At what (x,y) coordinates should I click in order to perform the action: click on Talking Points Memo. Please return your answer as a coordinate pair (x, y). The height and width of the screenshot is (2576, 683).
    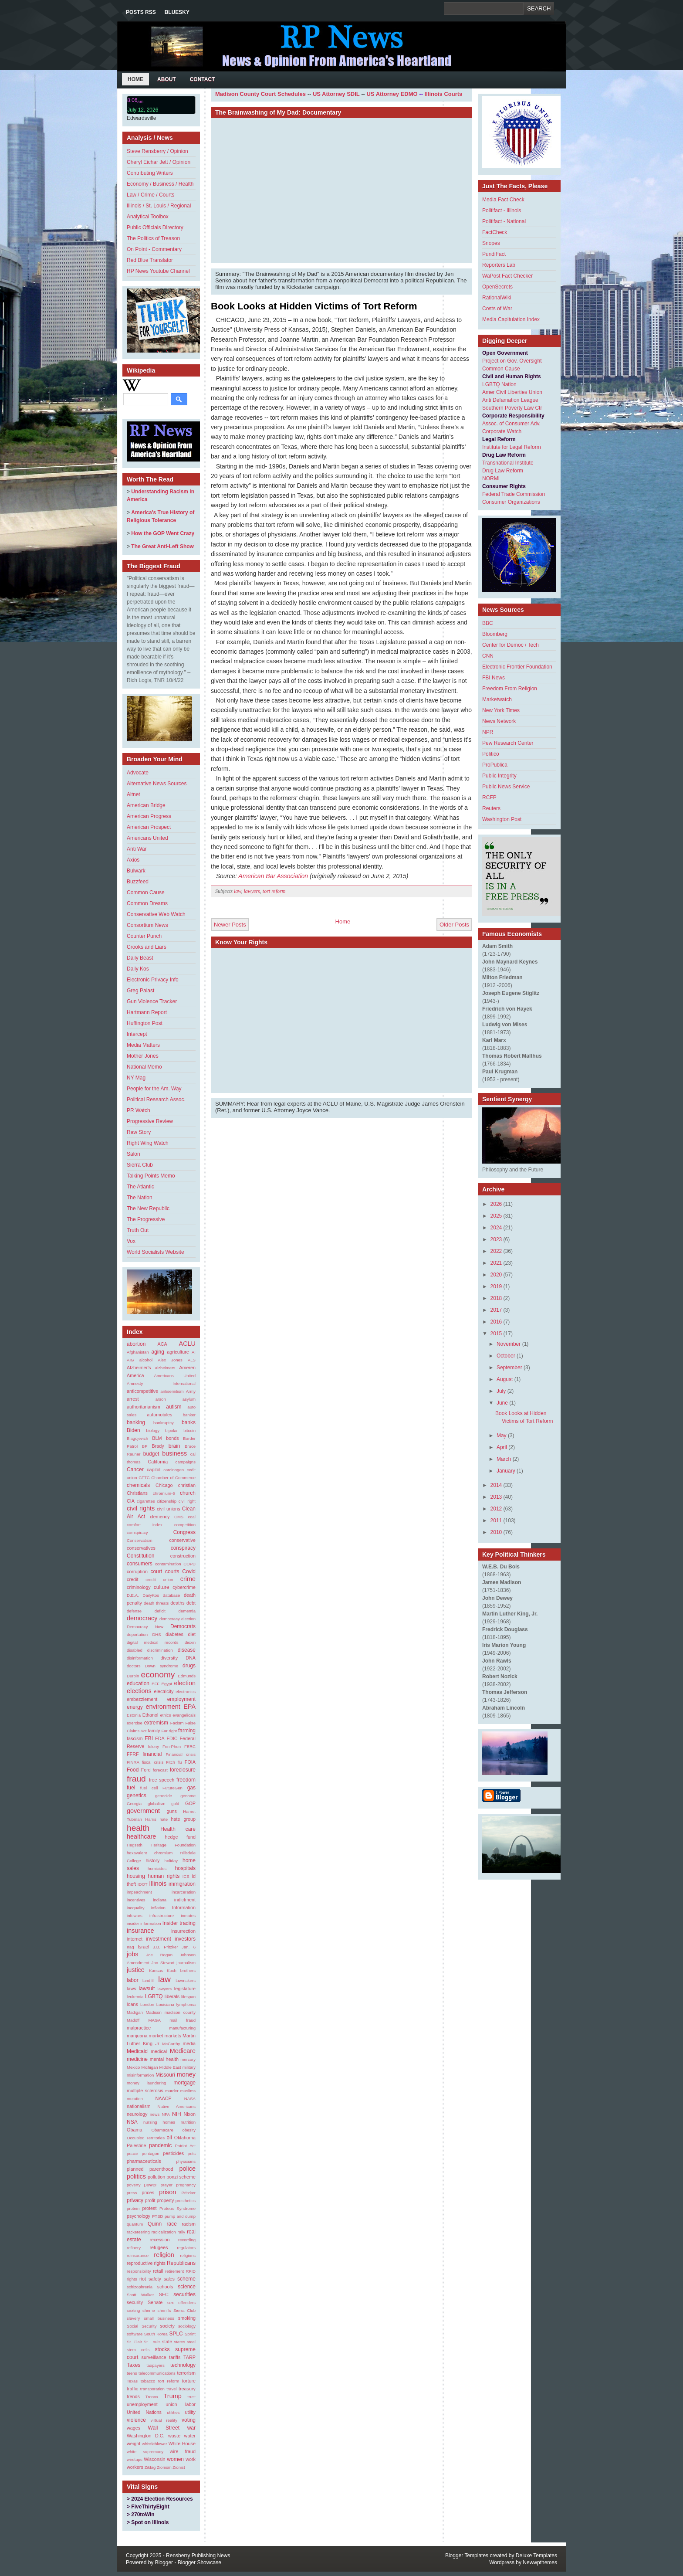
    Looking at the image, I should click on (151, 1176).